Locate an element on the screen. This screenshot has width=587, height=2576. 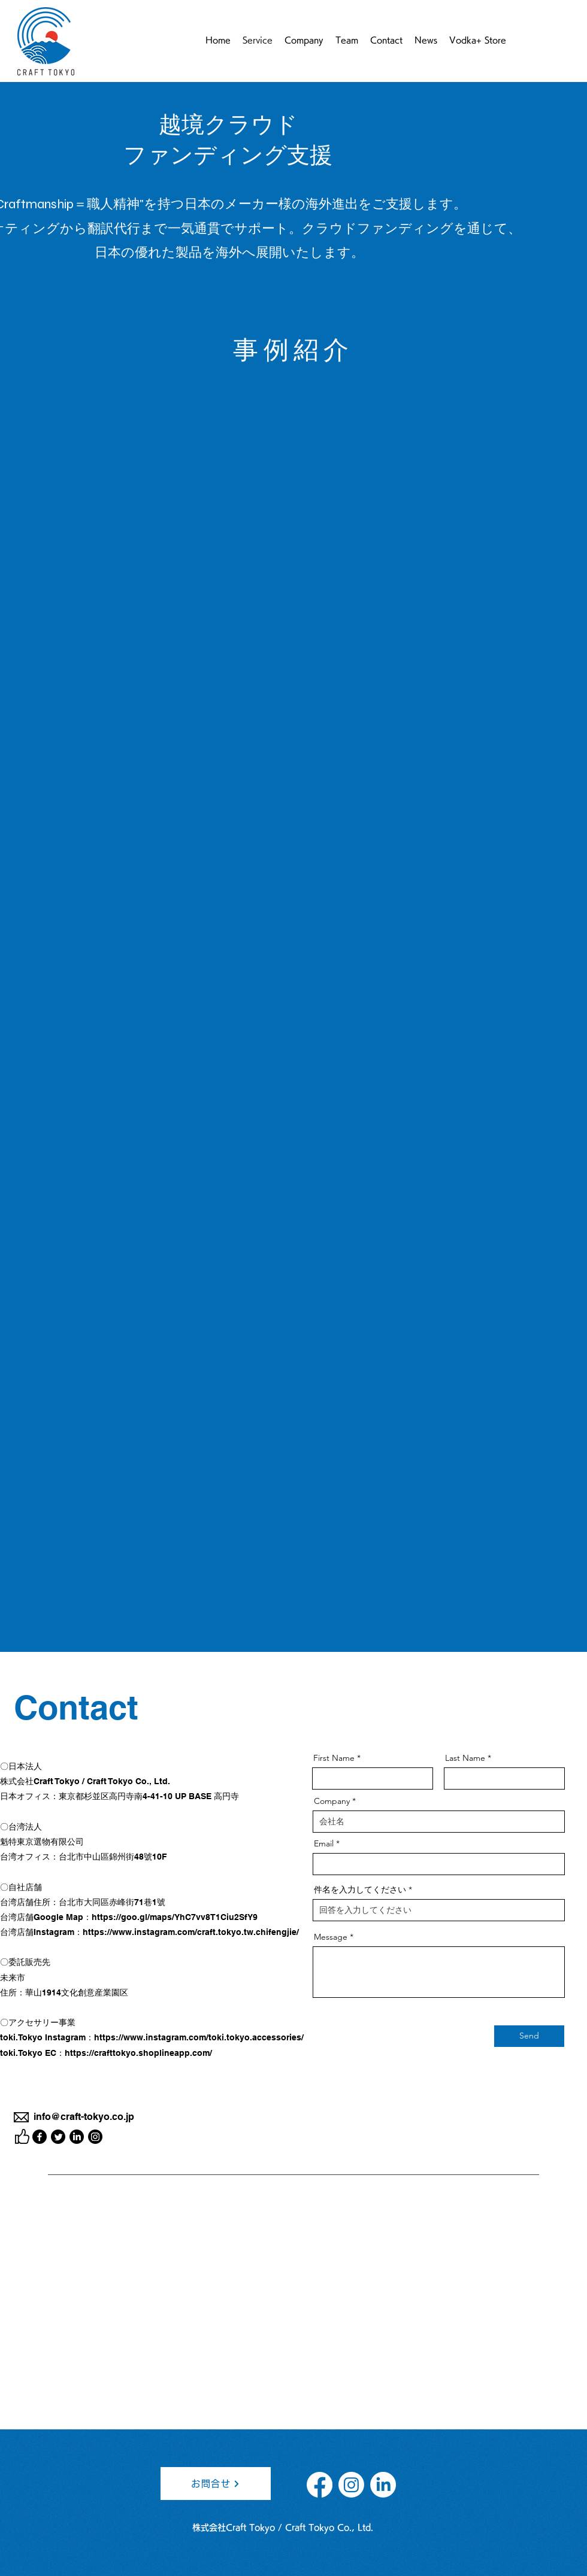
Last Name is located at coordinates (465, 1758).